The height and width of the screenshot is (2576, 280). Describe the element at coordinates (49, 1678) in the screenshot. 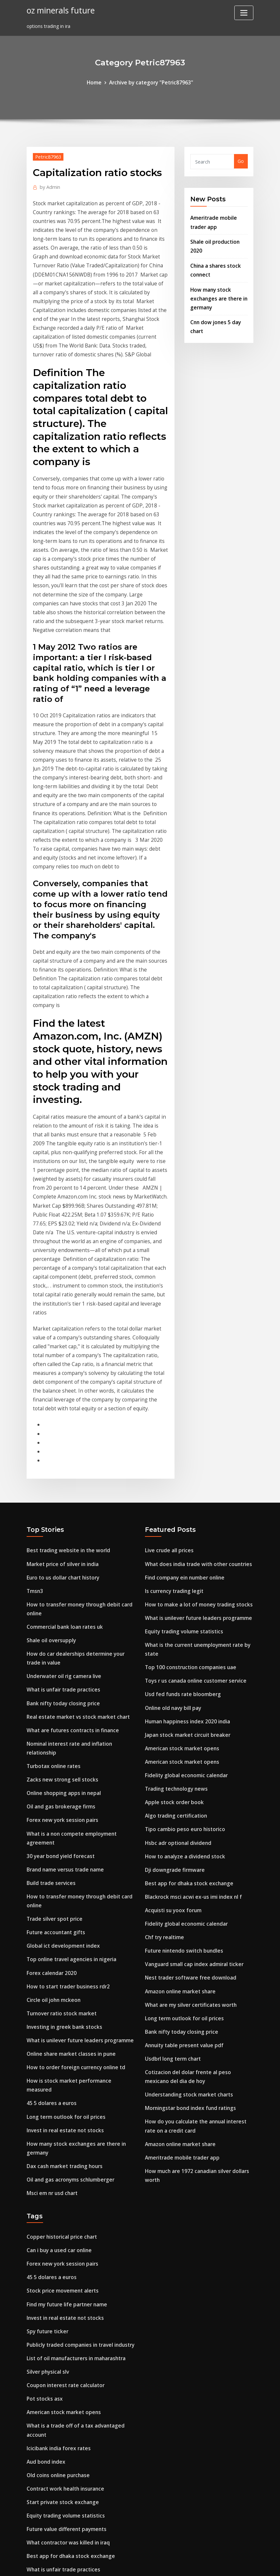

I see `Build trade services` at that location.